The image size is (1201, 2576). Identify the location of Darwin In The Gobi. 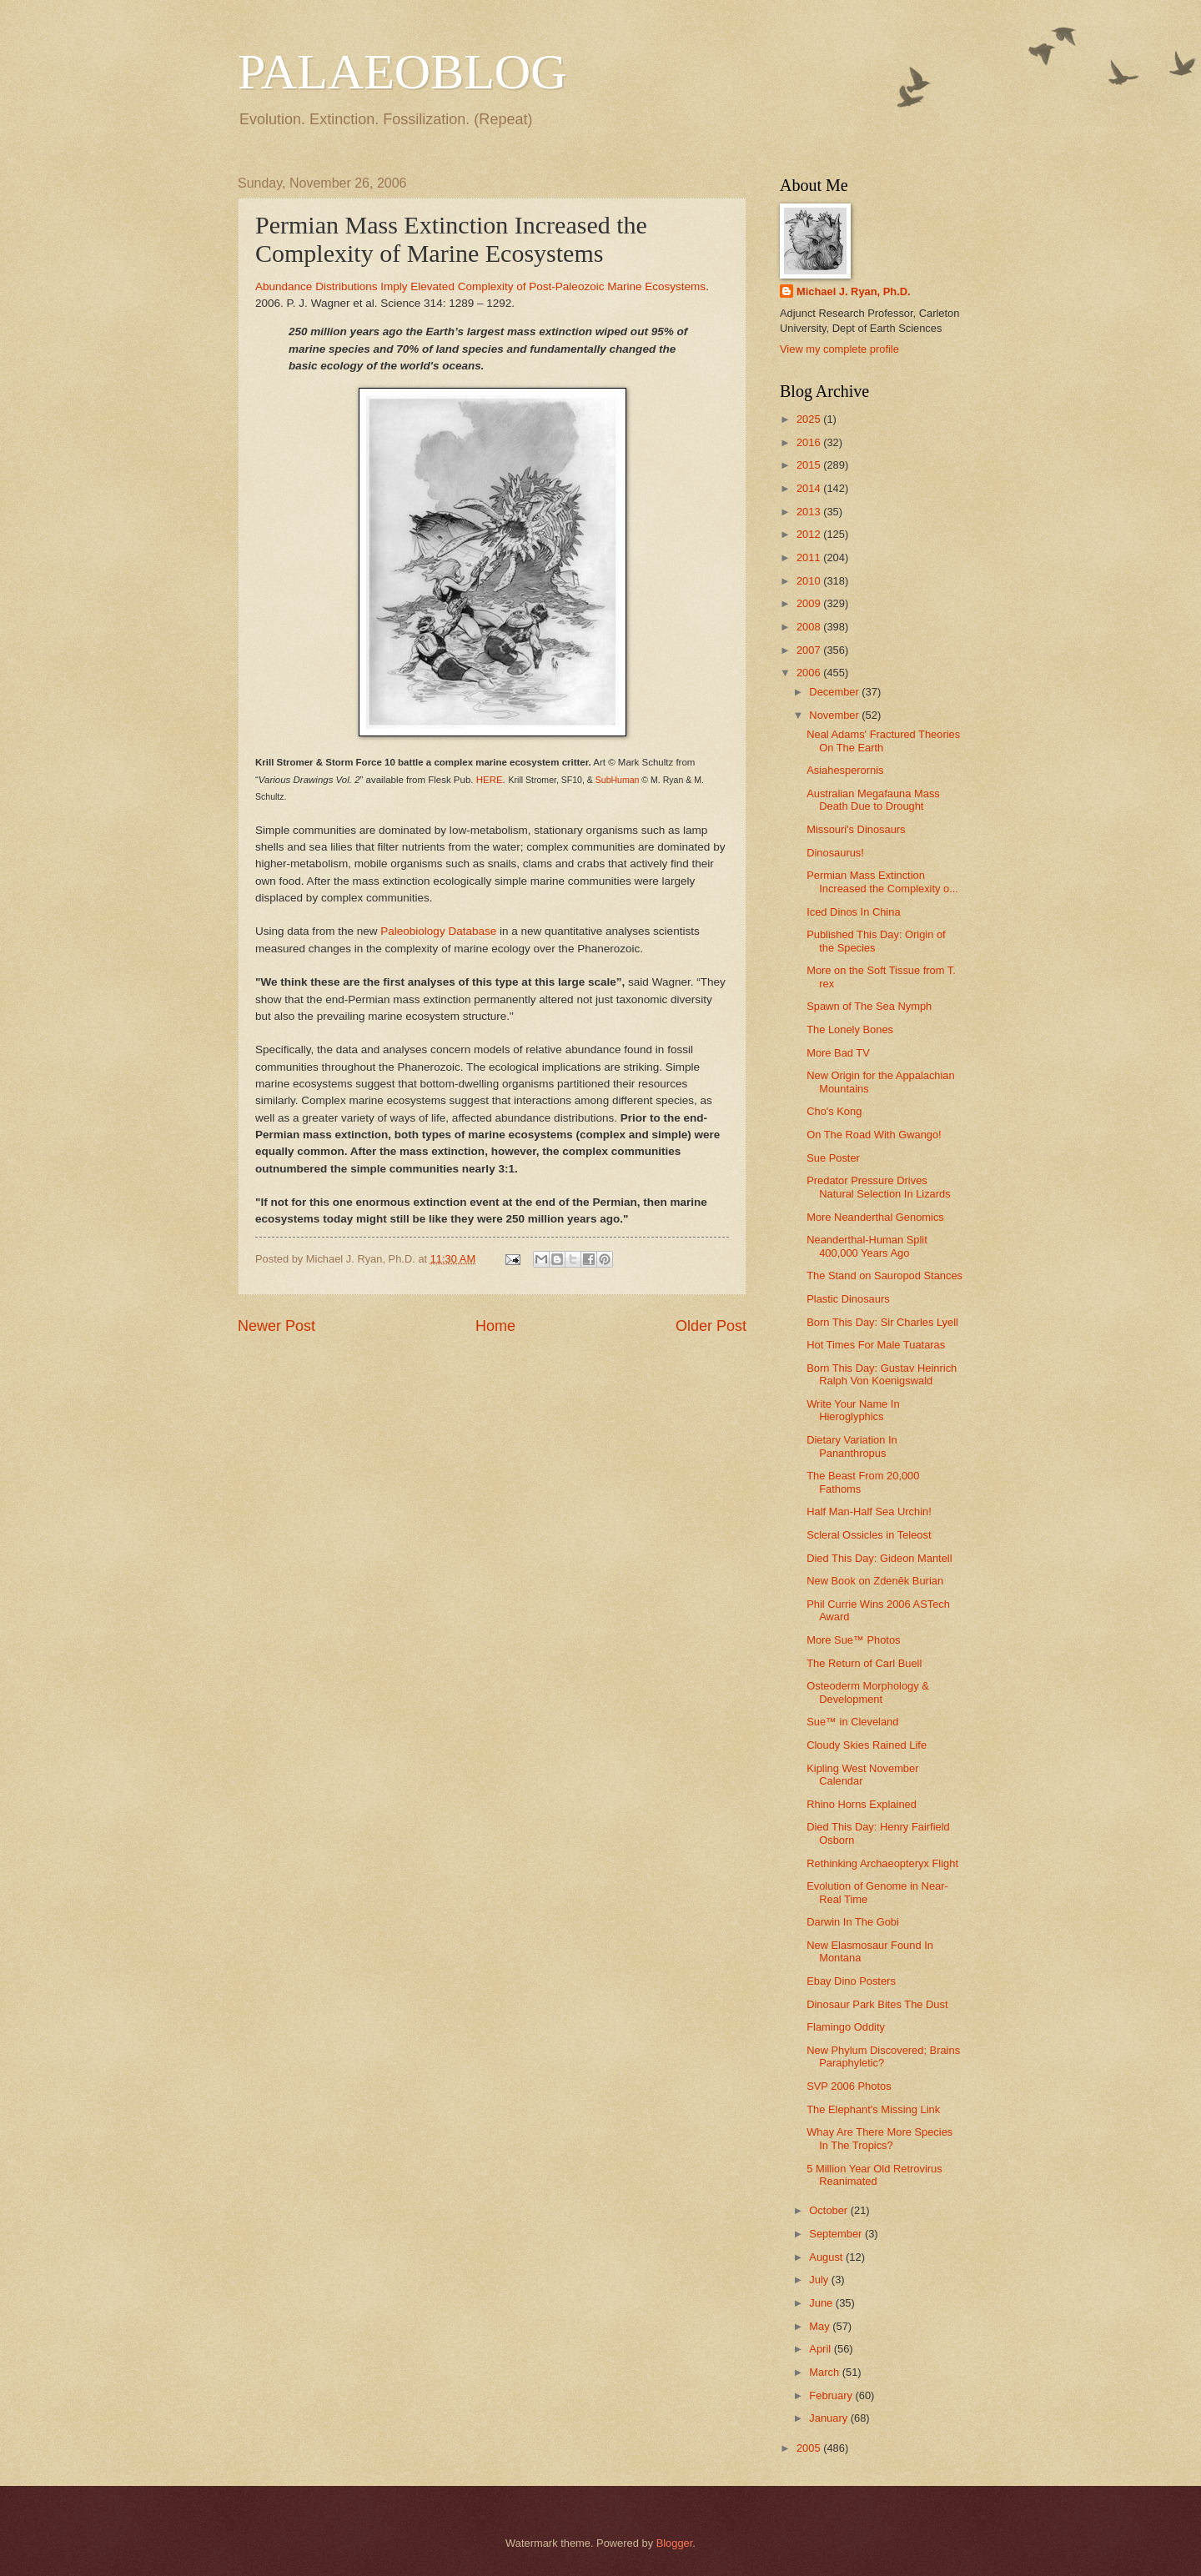
(853, 1922).